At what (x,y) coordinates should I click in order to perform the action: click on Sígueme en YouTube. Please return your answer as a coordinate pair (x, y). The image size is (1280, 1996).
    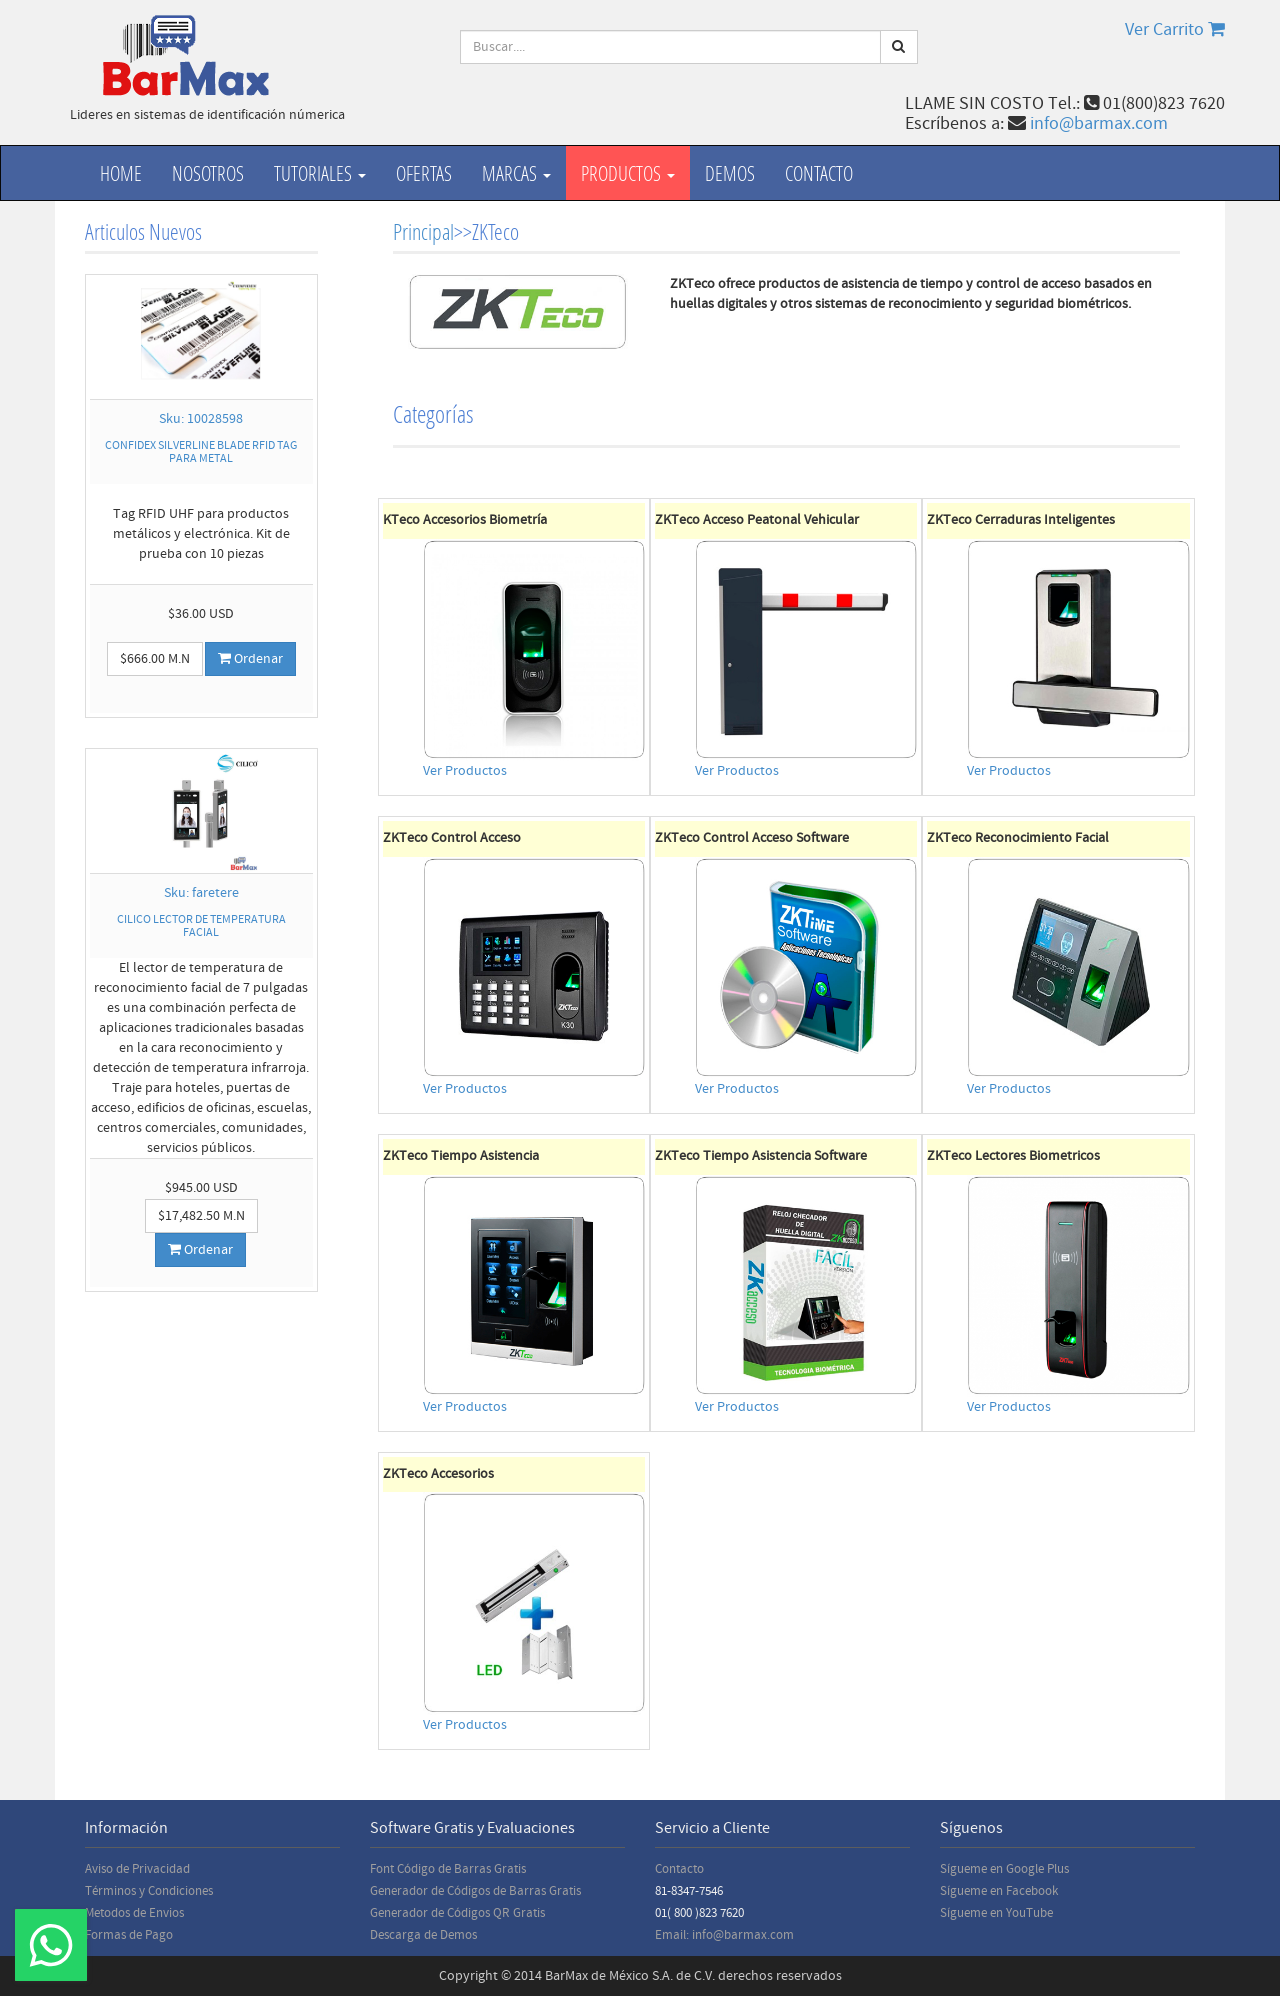
    Looking at the image, I should click on (996, 1913).